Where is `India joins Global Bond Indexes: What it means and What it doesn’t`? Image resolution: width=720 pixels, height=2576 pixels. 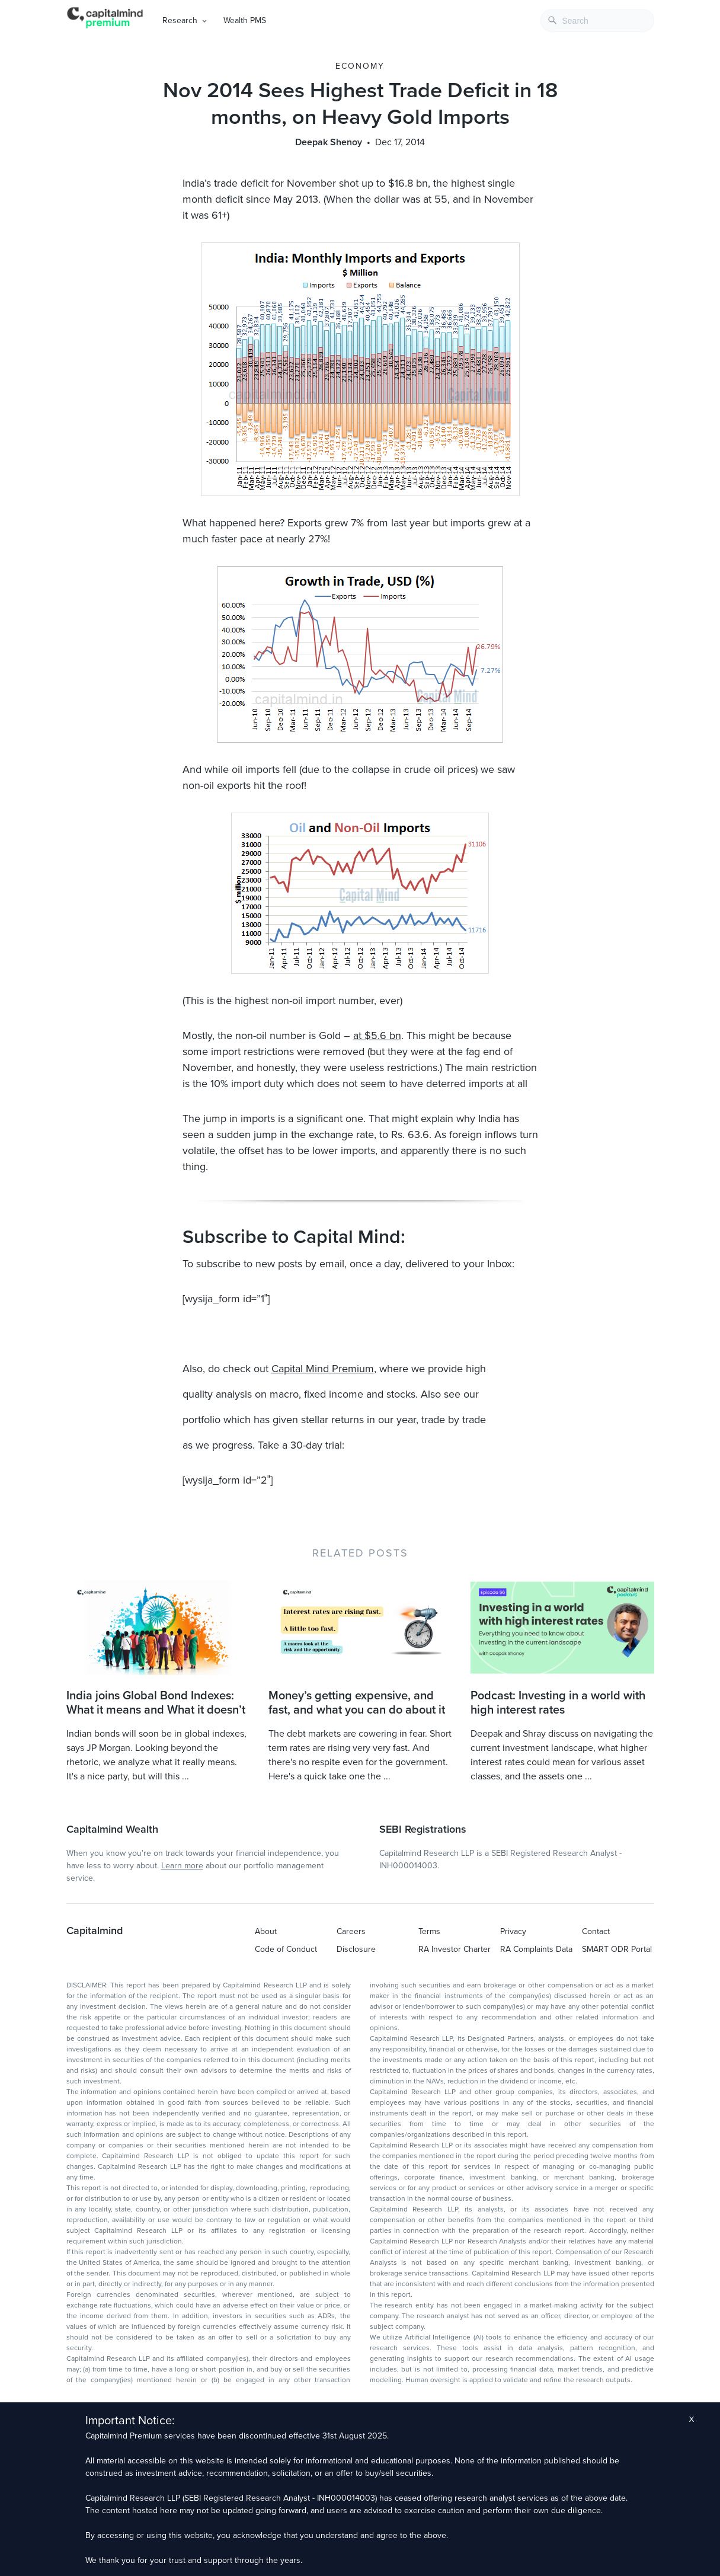 India joins Global Bond Indexes: What it means and What it doesn’t is located at coordinates (155, 1703).